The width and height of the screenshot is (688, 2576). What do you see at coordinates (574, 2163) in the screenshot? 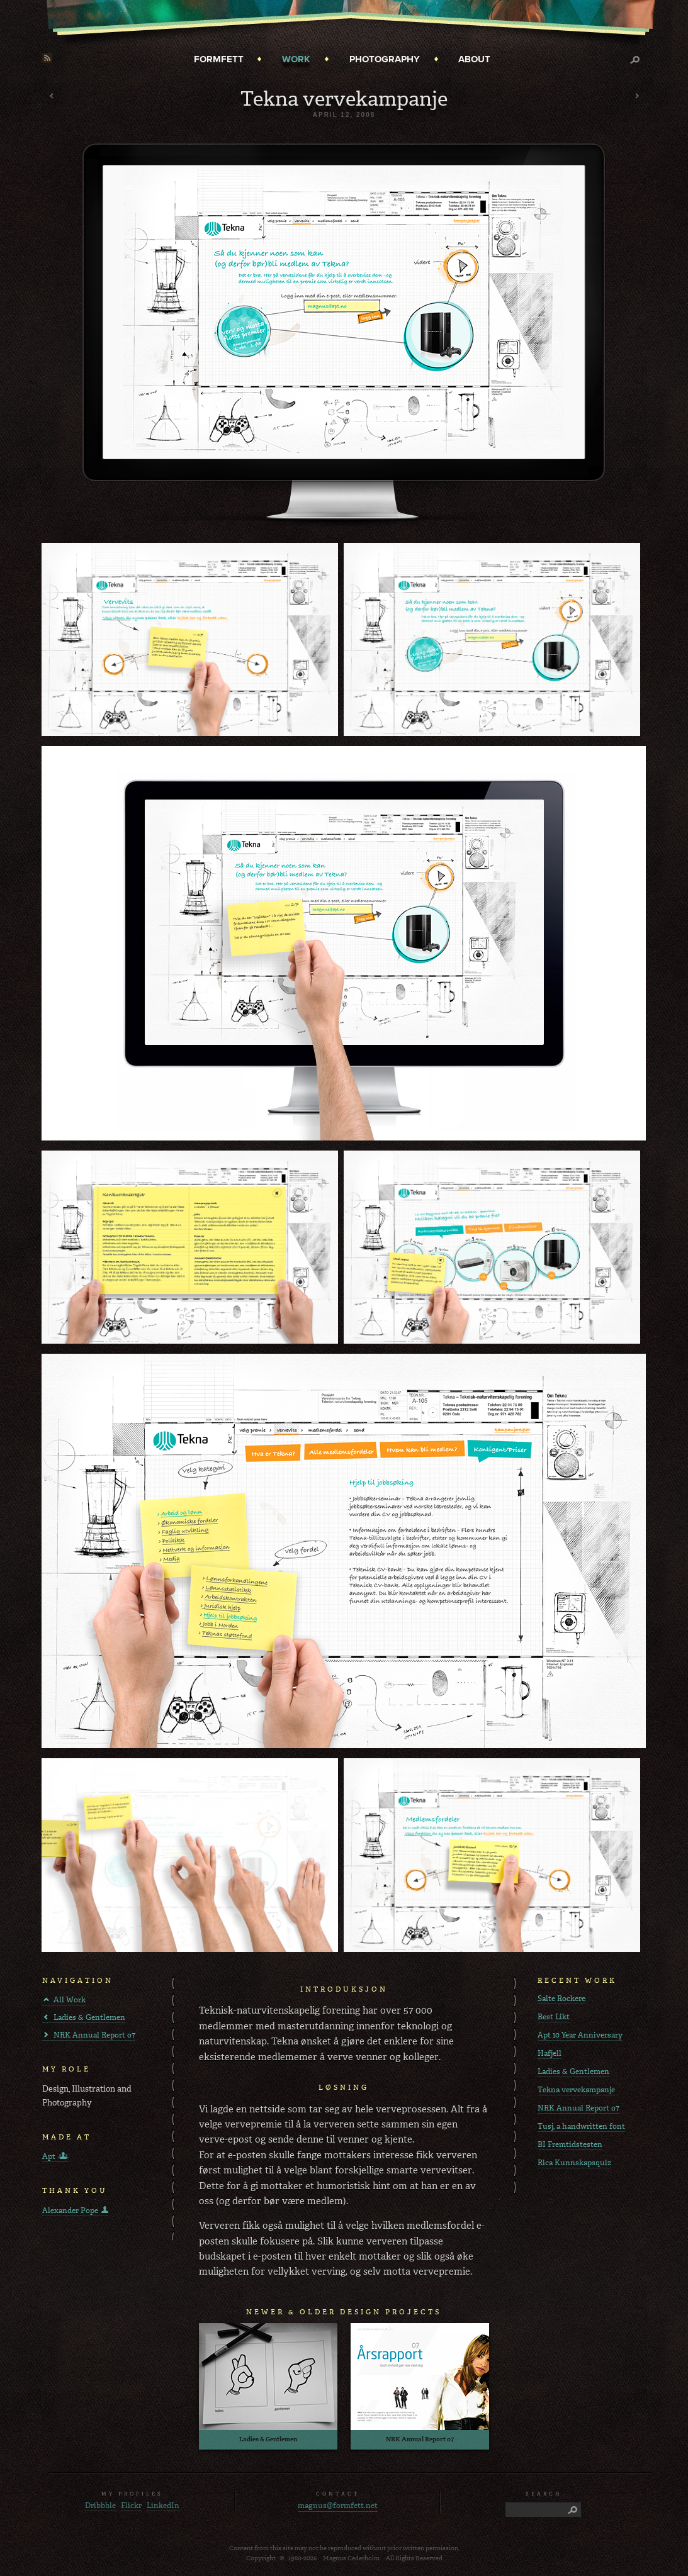
I see `Rica Kunnskapsquiz` at bounding box center [574, 2163].